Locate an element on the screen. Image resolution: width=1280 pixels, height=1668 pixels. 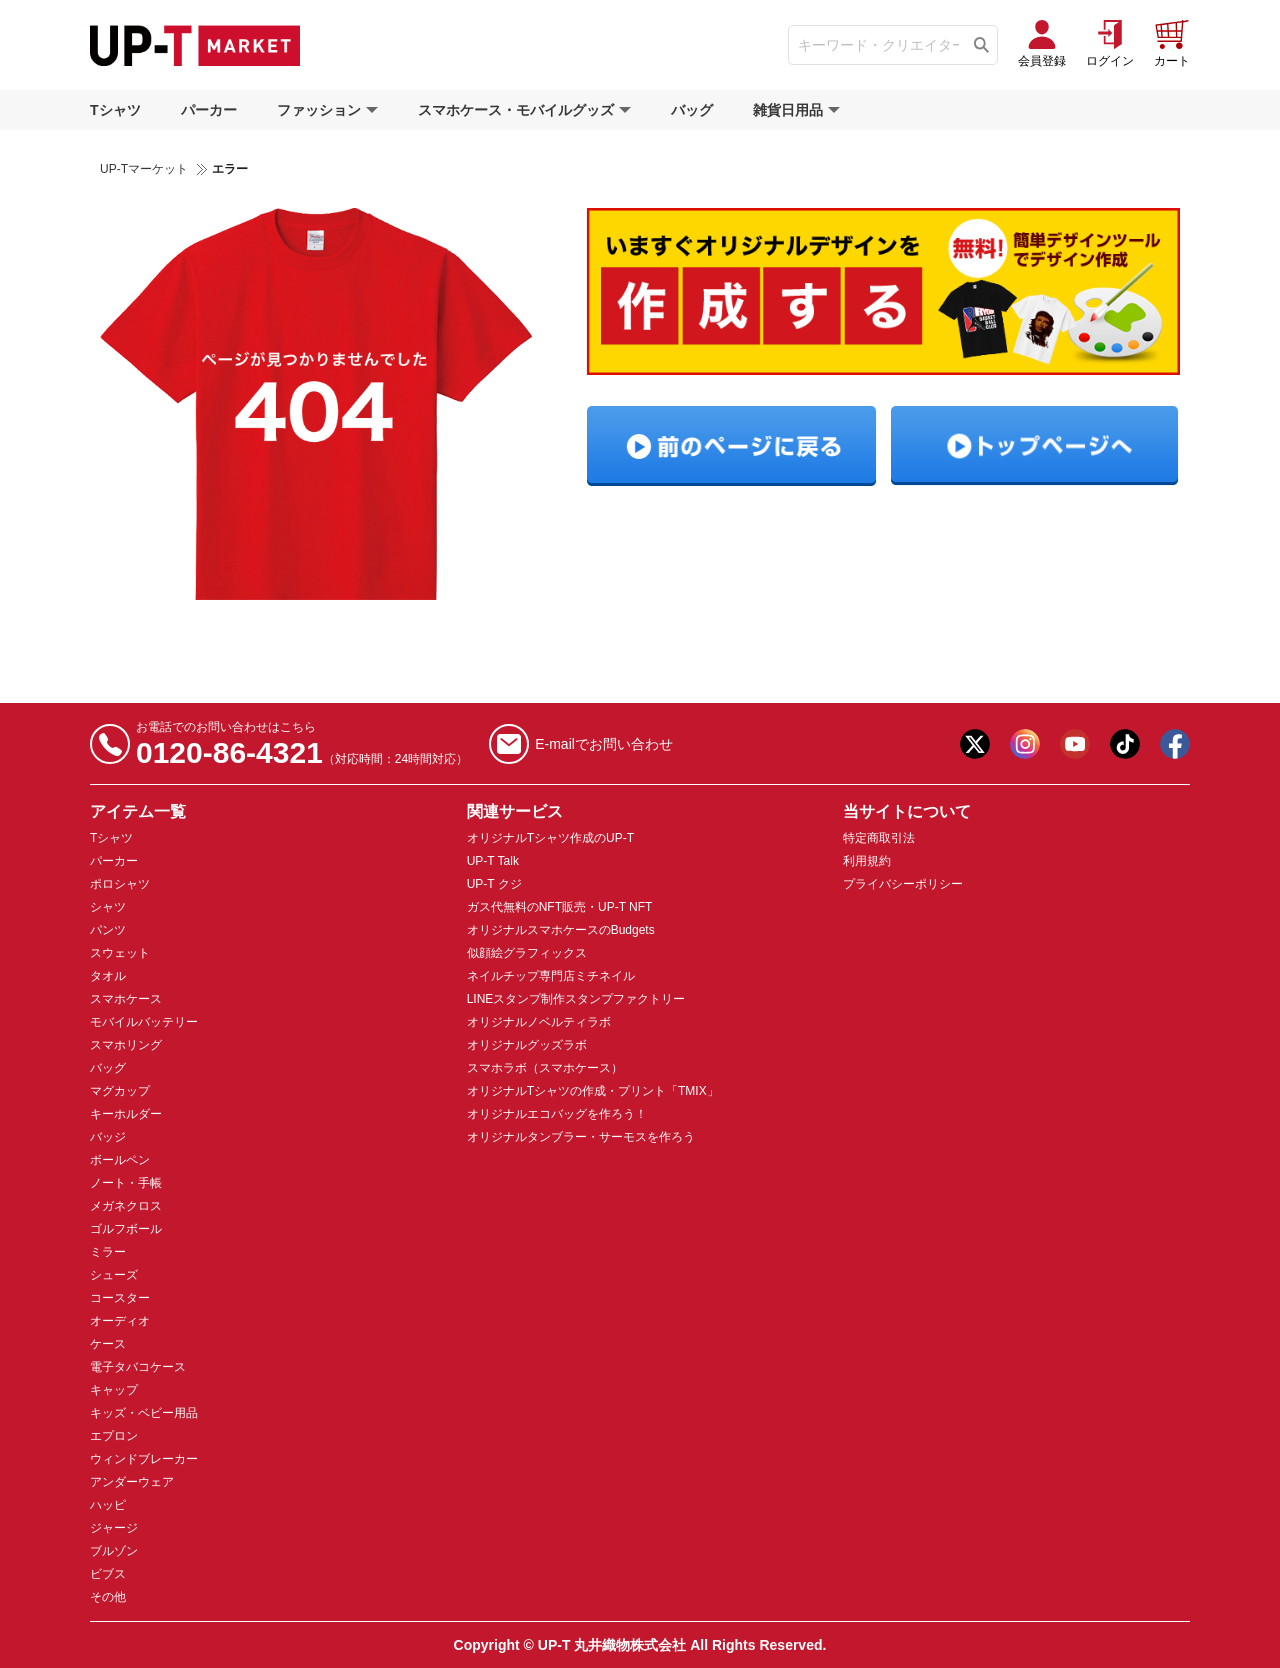
ウィンドブレーカー is located at coordinates (144, 1459).